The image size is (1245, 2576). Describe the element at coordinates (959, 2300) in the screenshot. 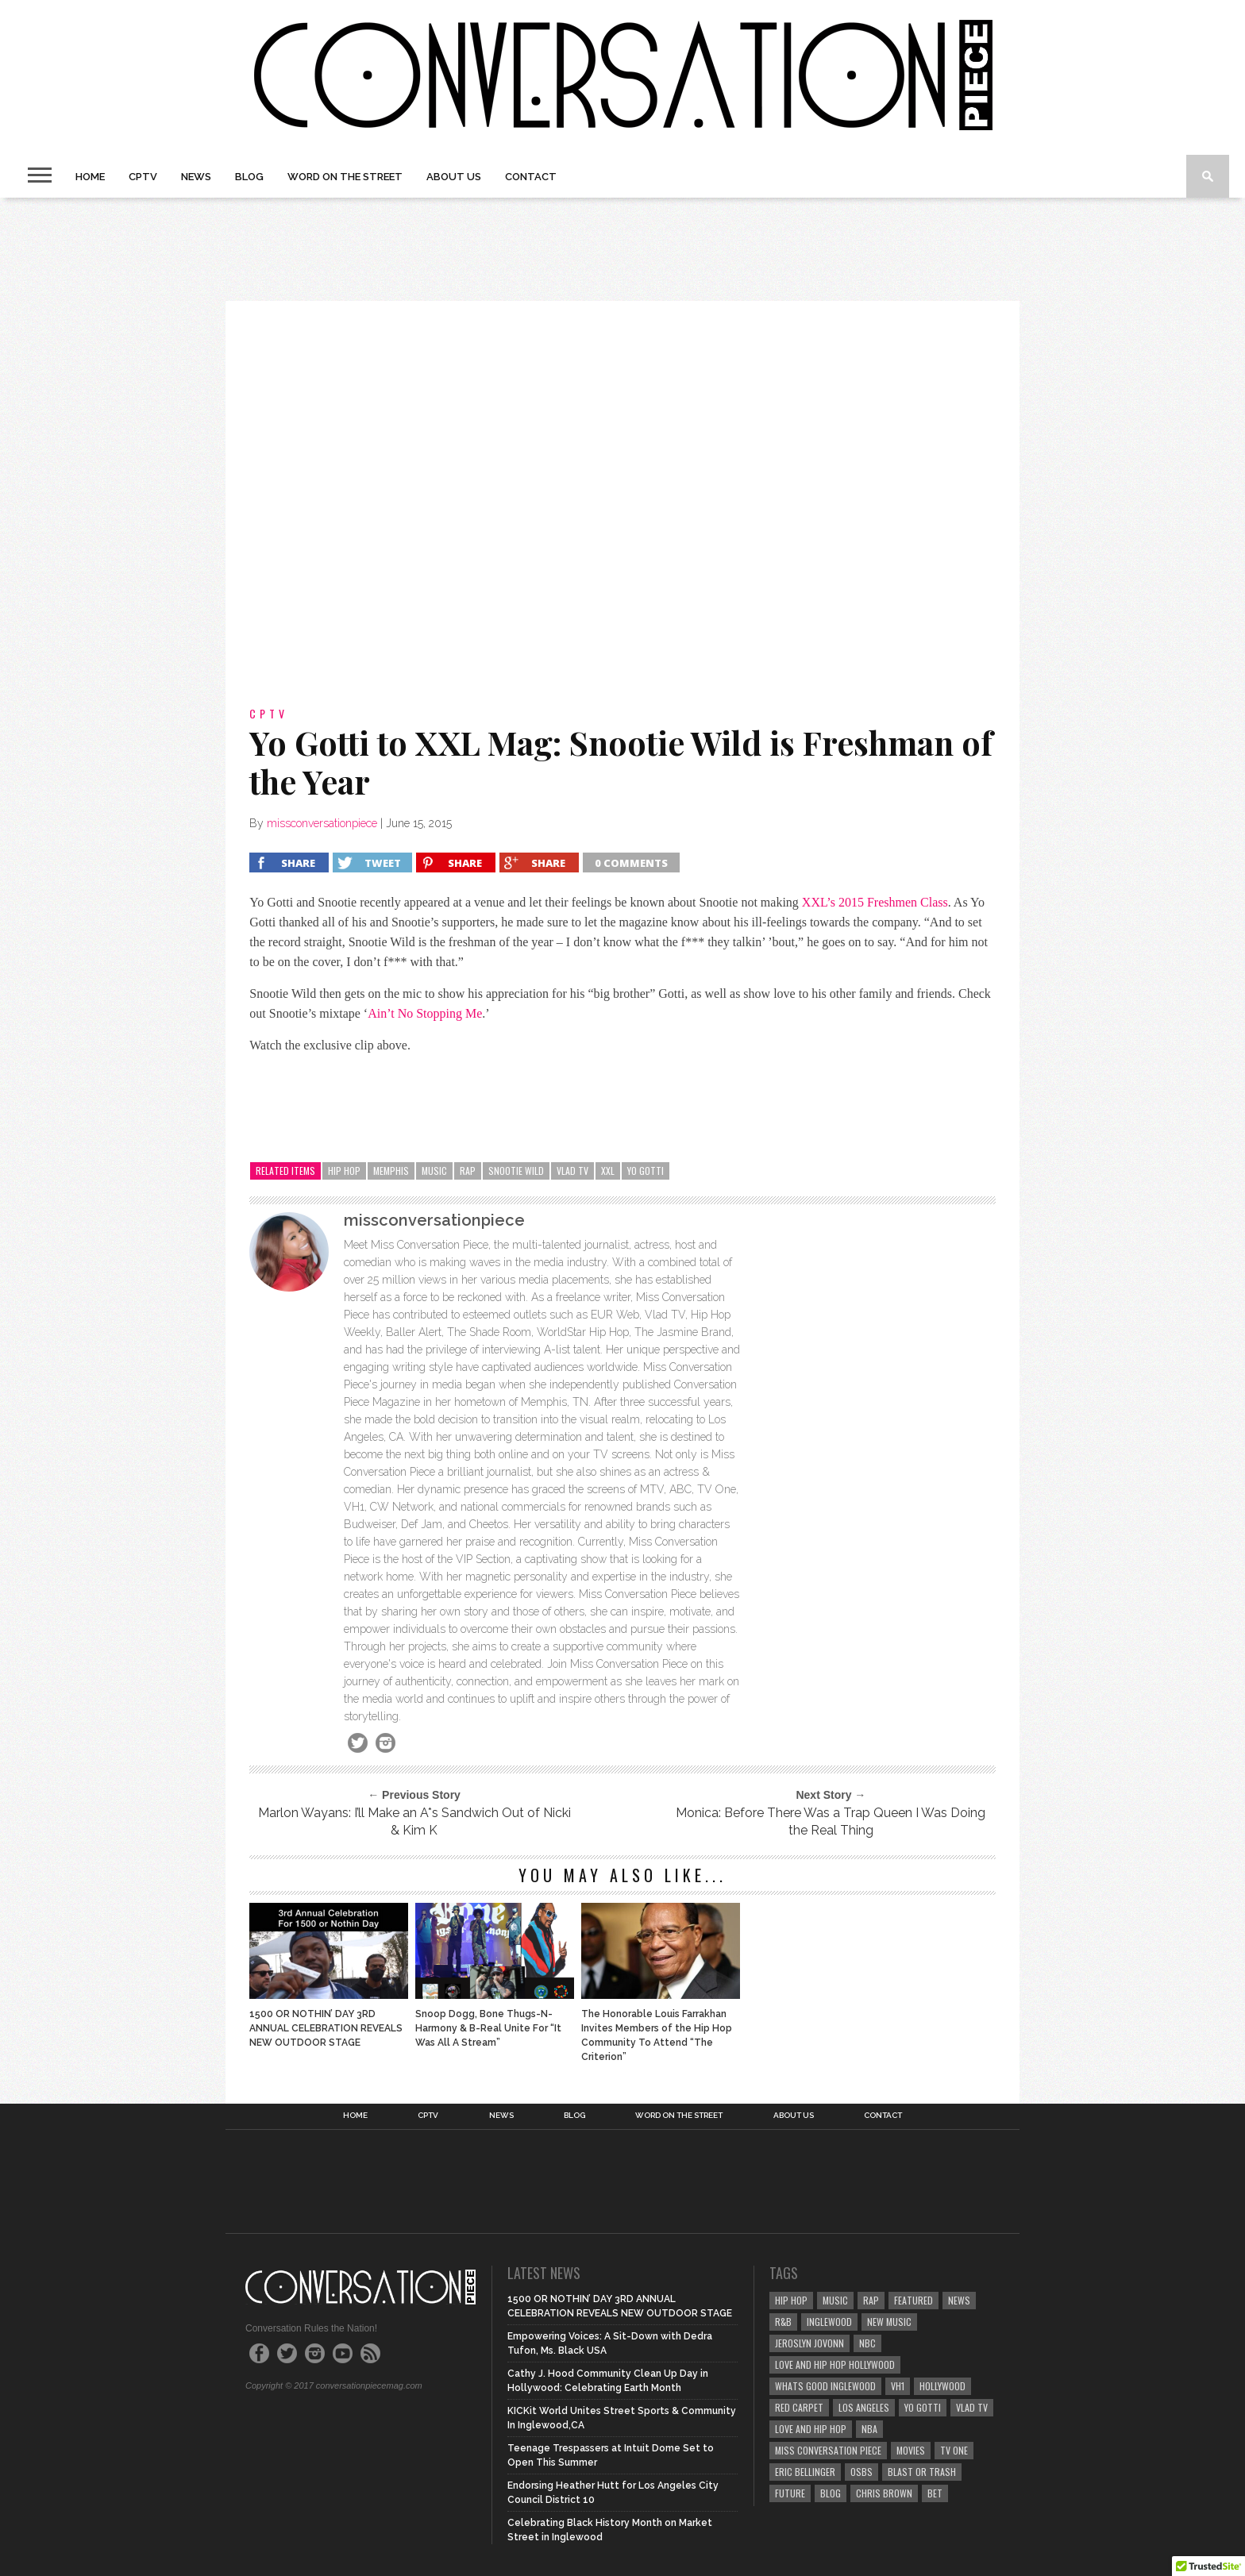

I see `news` at that location.